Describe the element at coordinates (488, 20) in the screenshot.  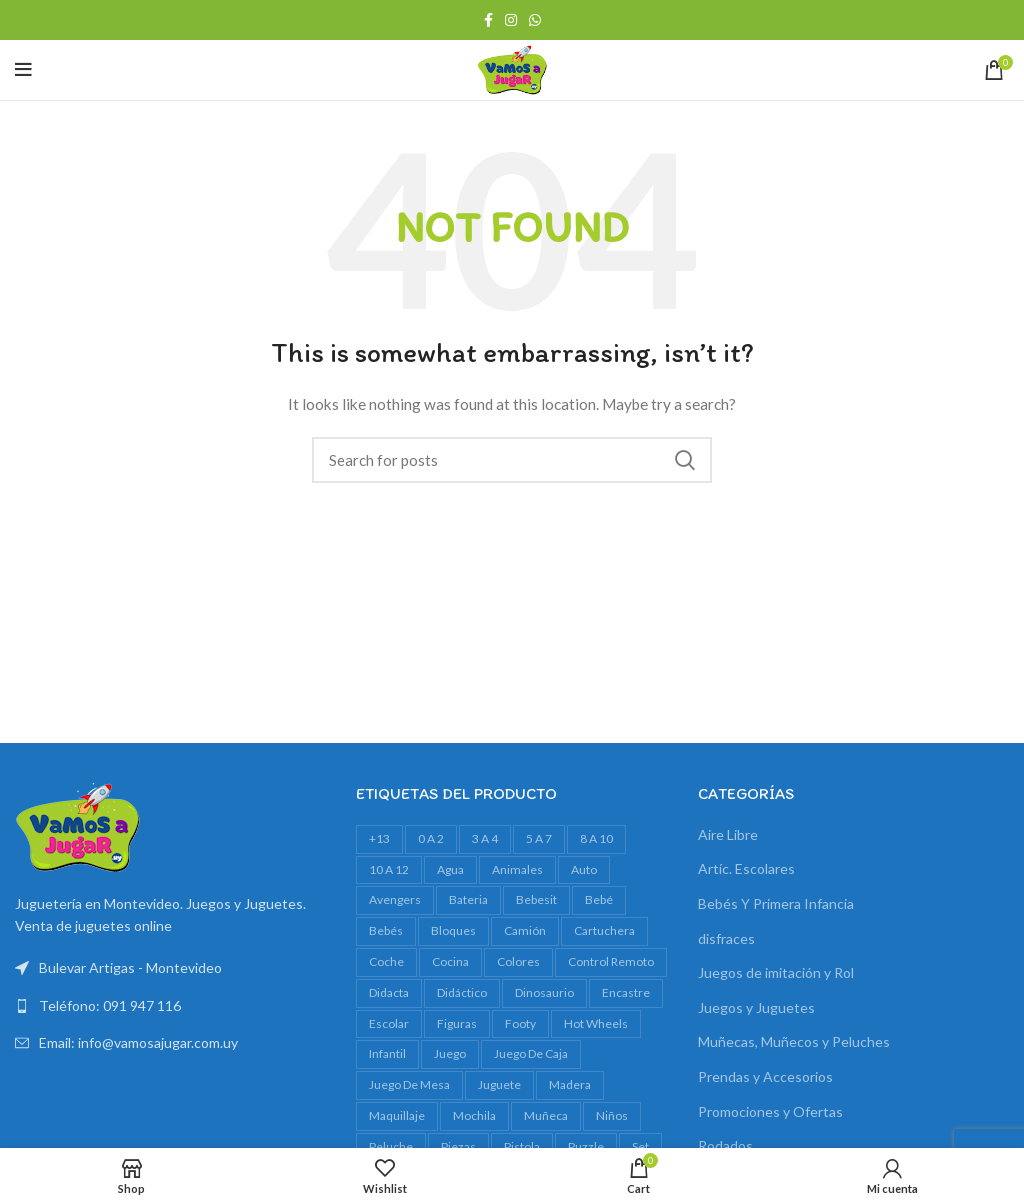
I see `[Facebook social link]` at that location.